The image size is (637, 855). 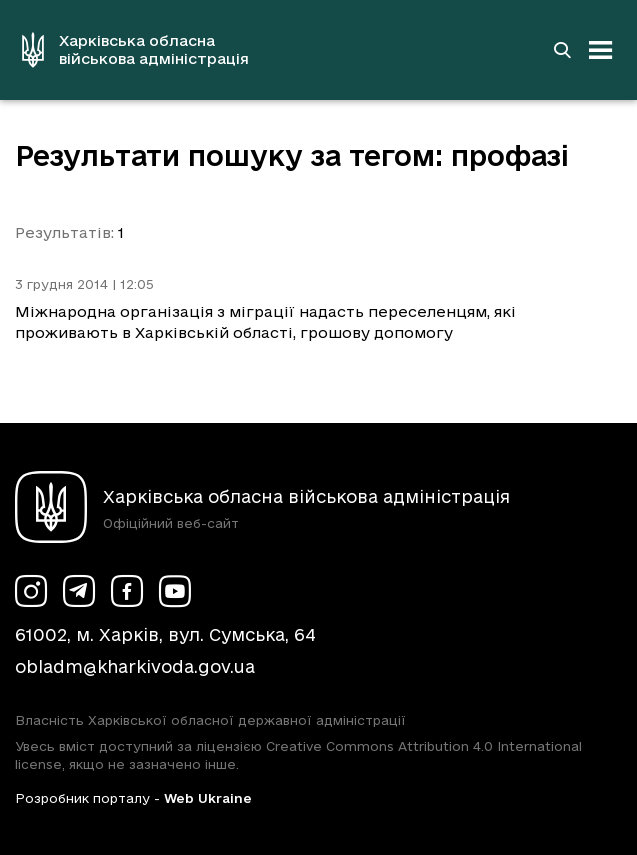 I want to click on obladm@kharkivoda.gov.ua, so click(x=135, y=666).